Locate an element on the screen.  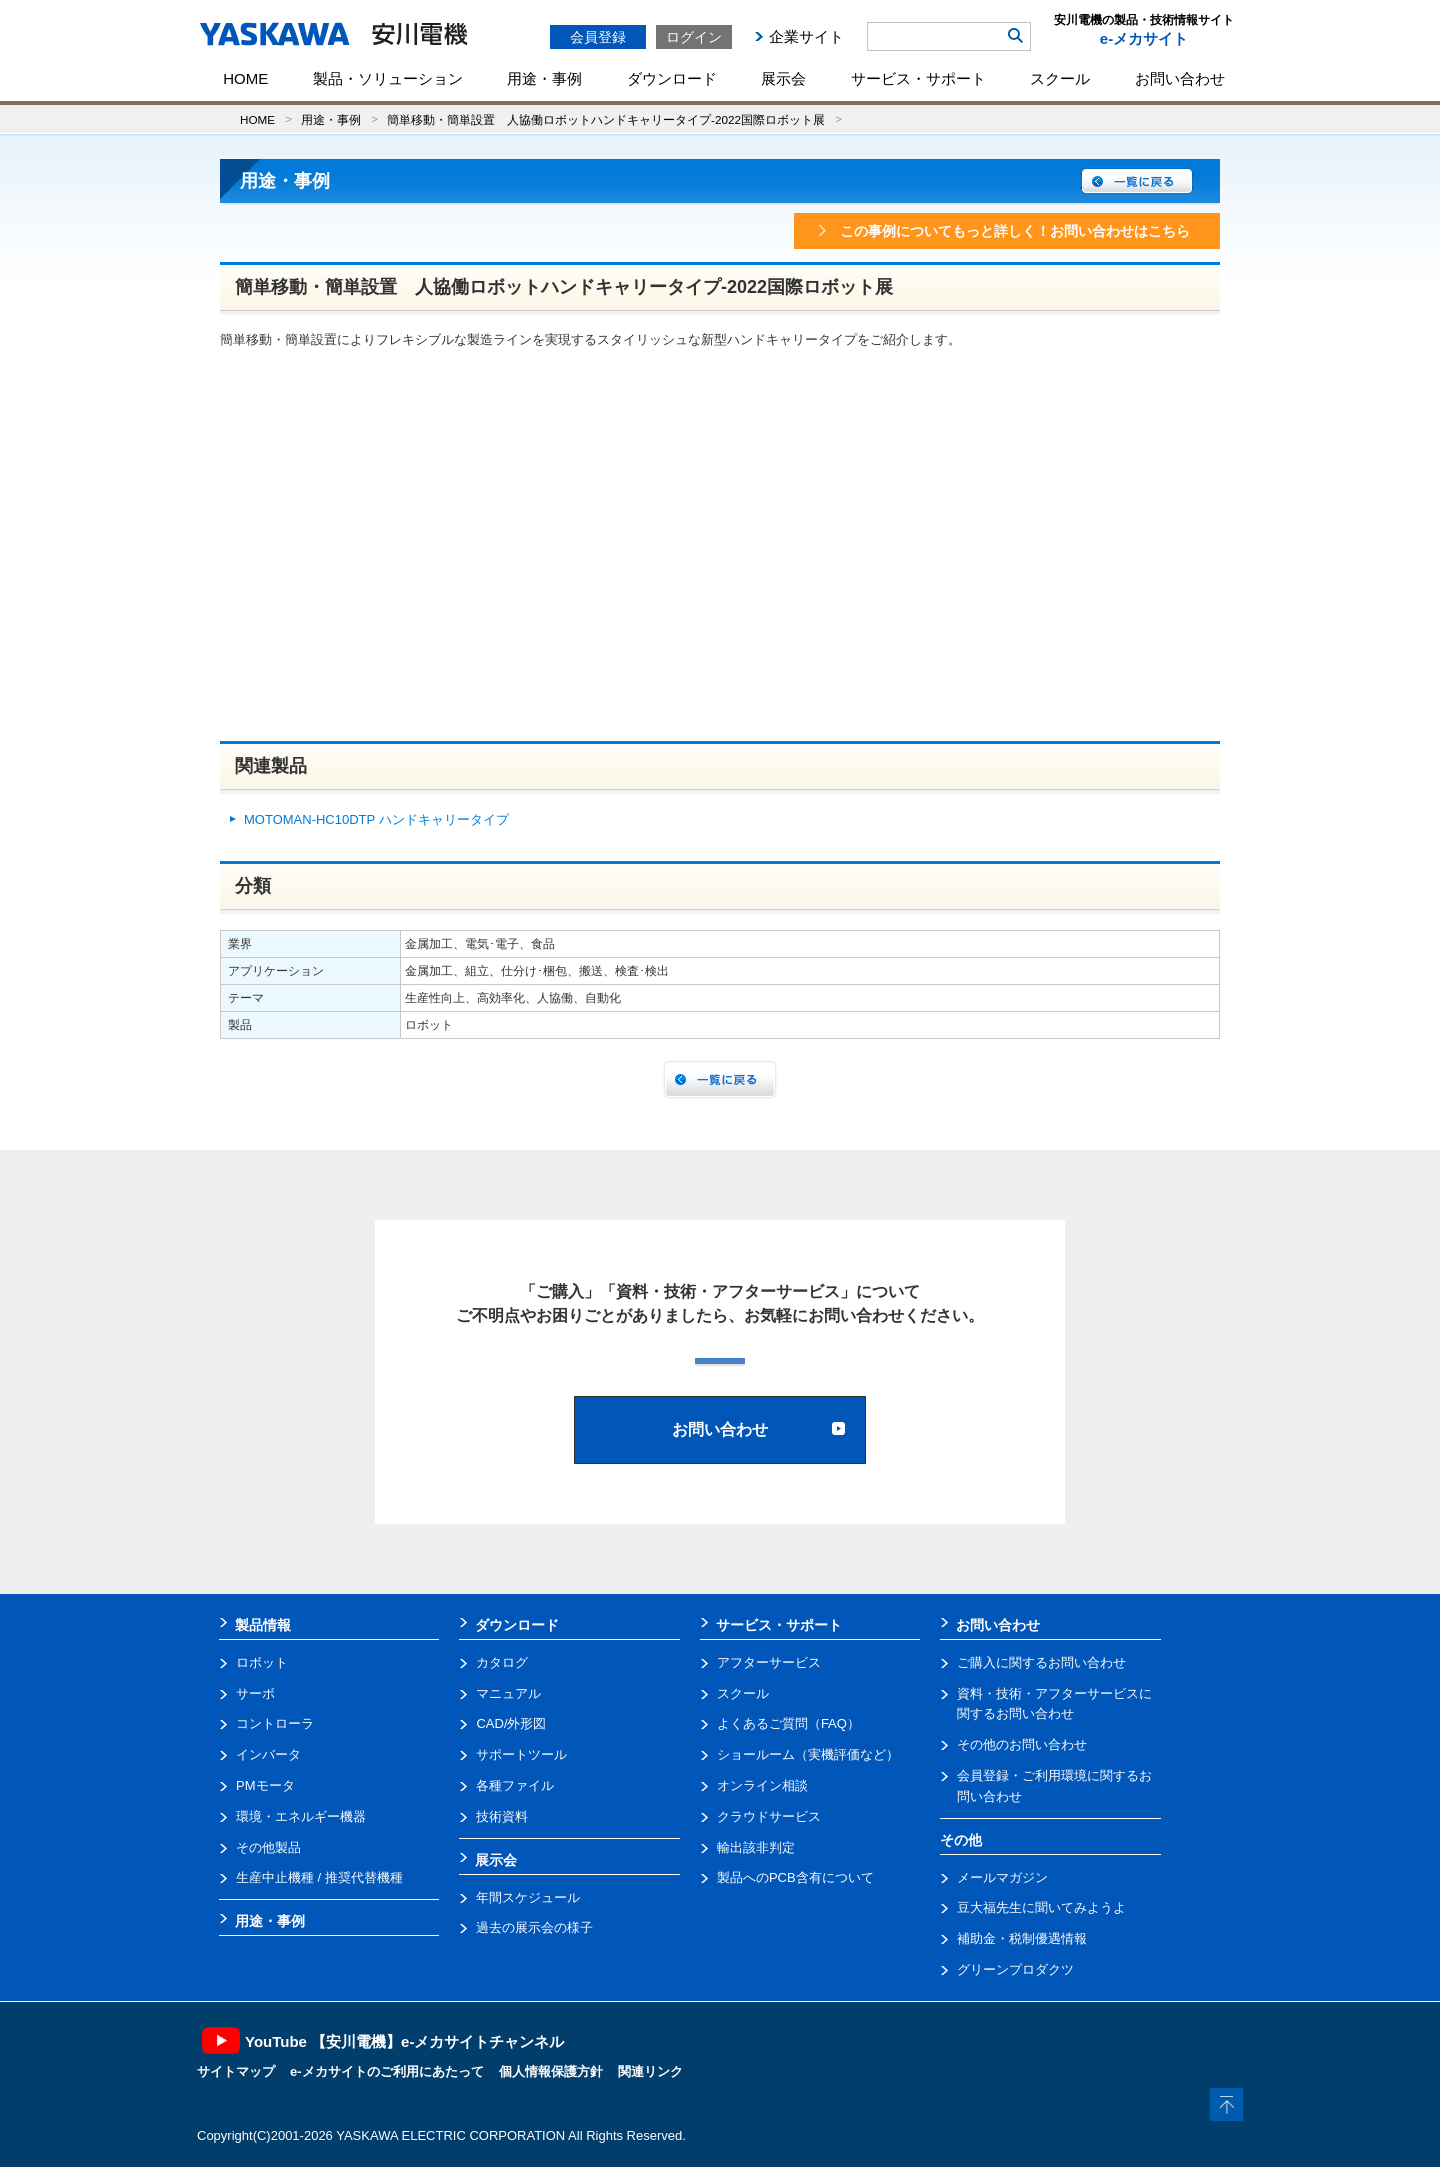
簡単移動・簡単設置 人協働ロボットハンドキャリータイプ-2022国際ロボット展 is located at coordinates (606, 119).